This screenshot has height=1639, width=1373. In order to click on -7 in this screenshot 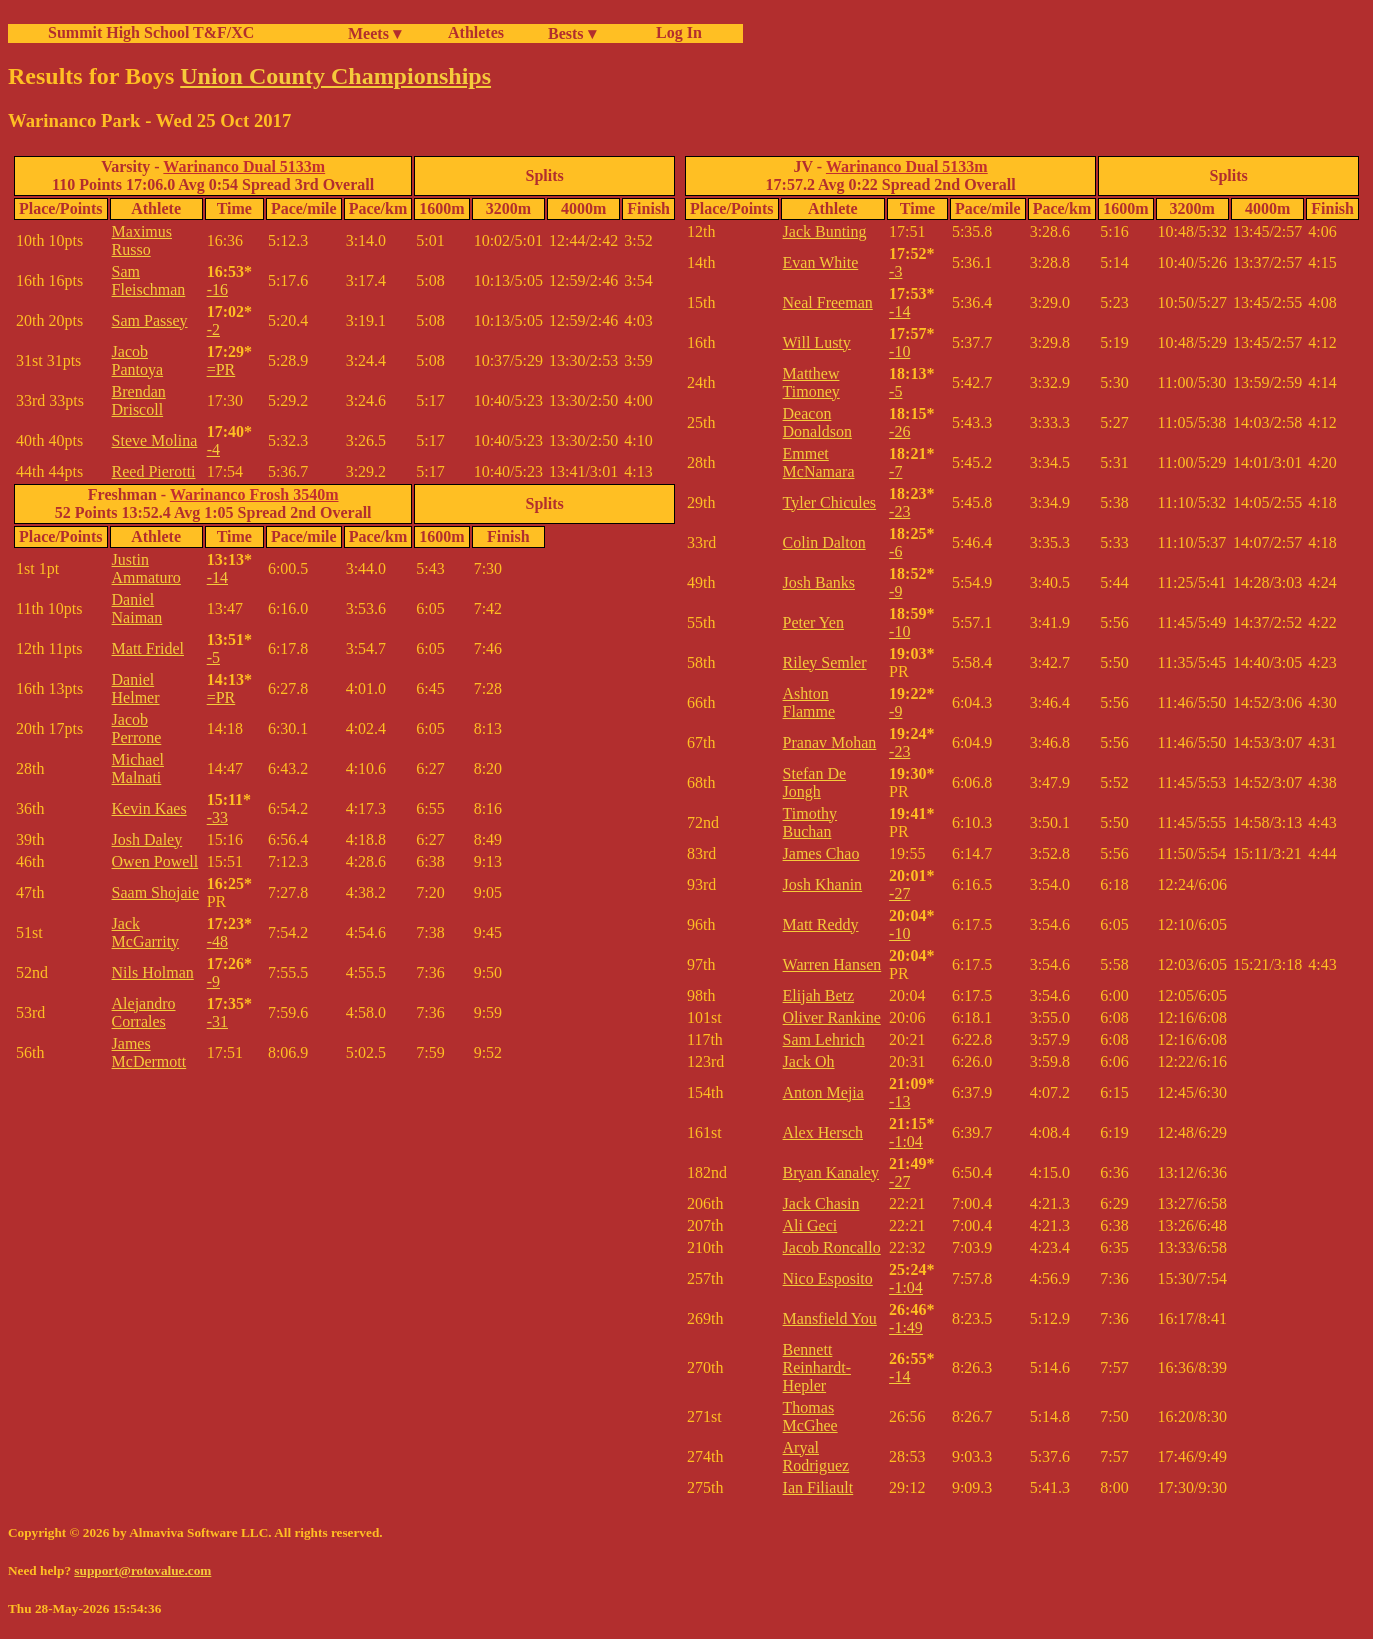, I will do `click(895, 471)`.